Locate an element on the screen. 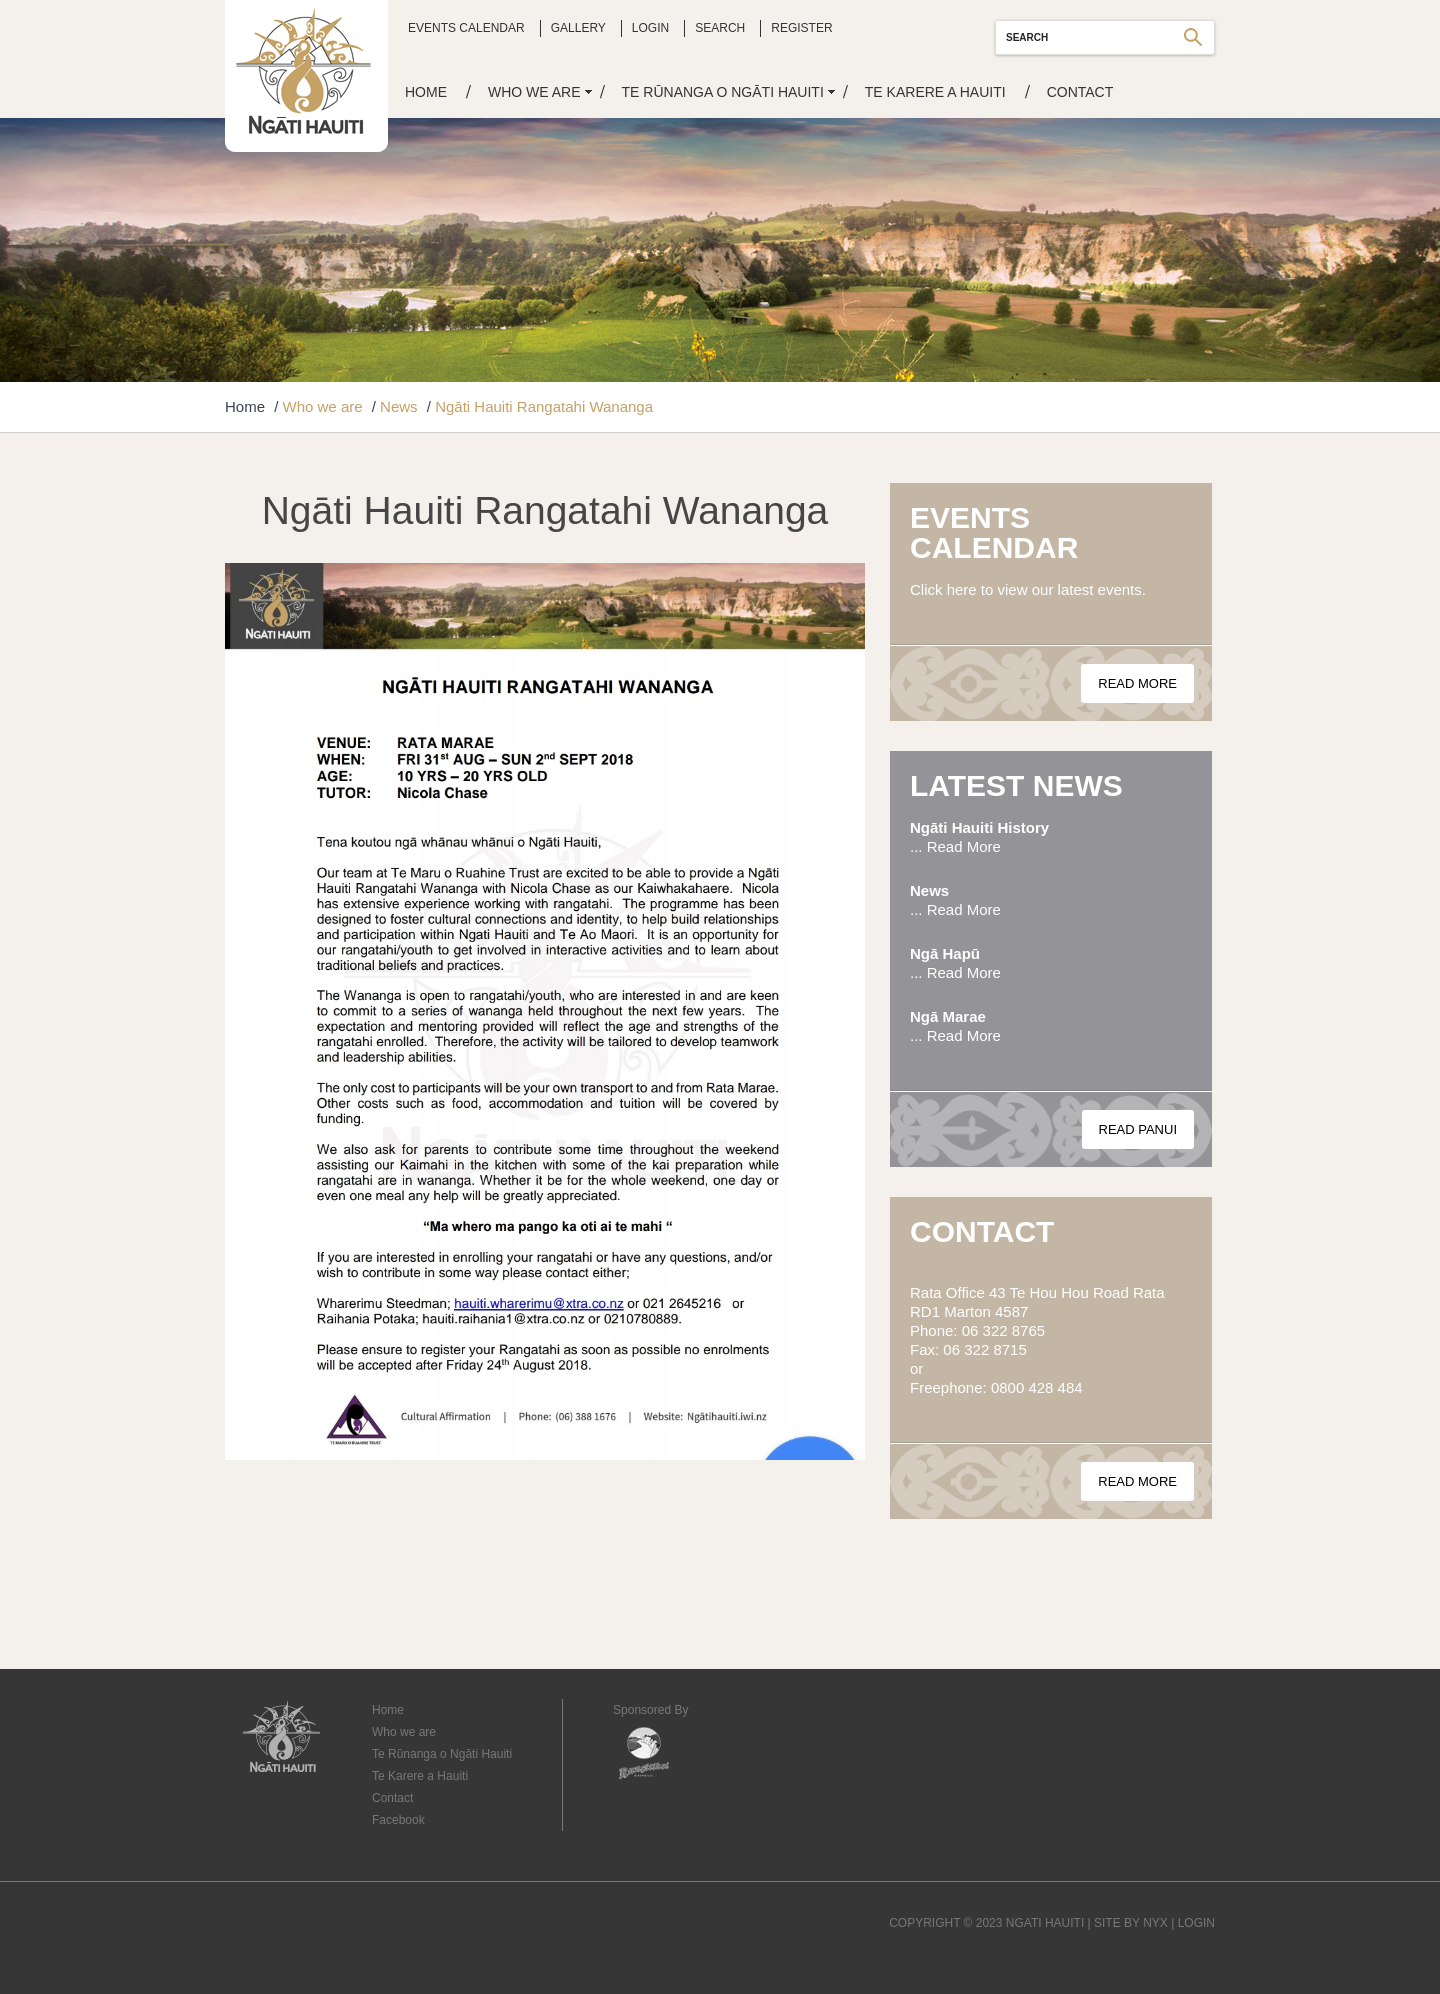 The width and height of the screenshot is (1440, 1994). Gallery is located at coordinates (578, 28).